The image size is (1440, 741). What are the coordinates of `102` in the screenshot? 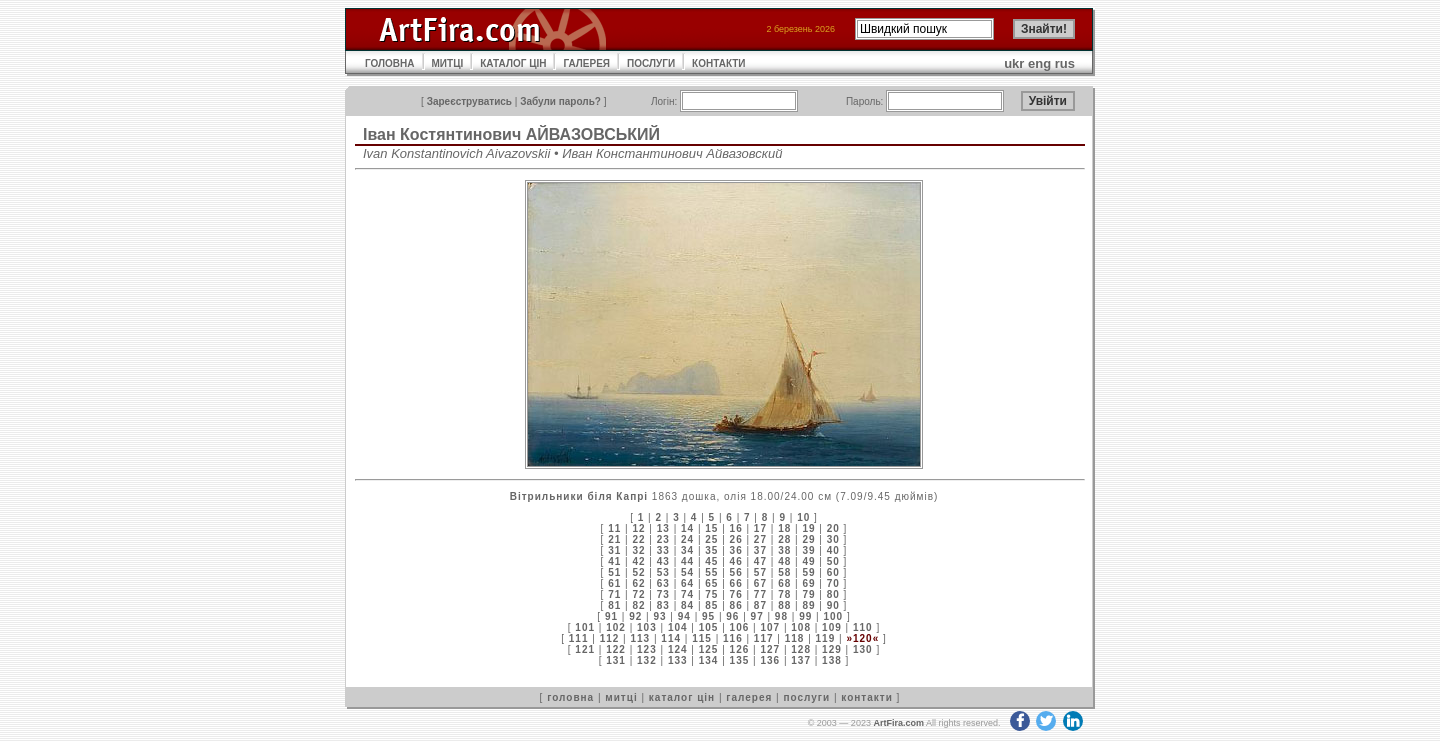 It's located at (616, 627).